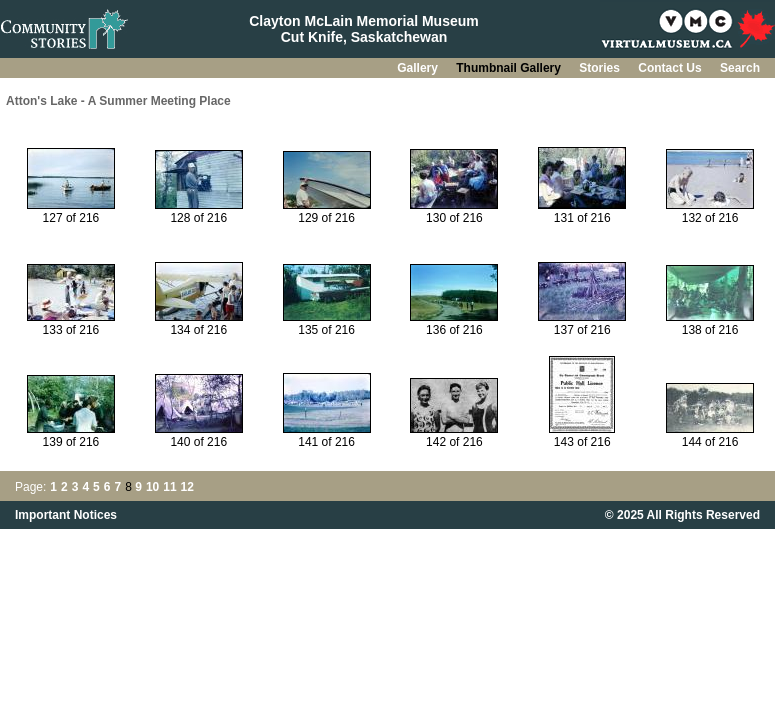 The image size is (775, 720). Describe the element at coordinates (66, 515) in the screenshot. I see `Important Notices` at that location.